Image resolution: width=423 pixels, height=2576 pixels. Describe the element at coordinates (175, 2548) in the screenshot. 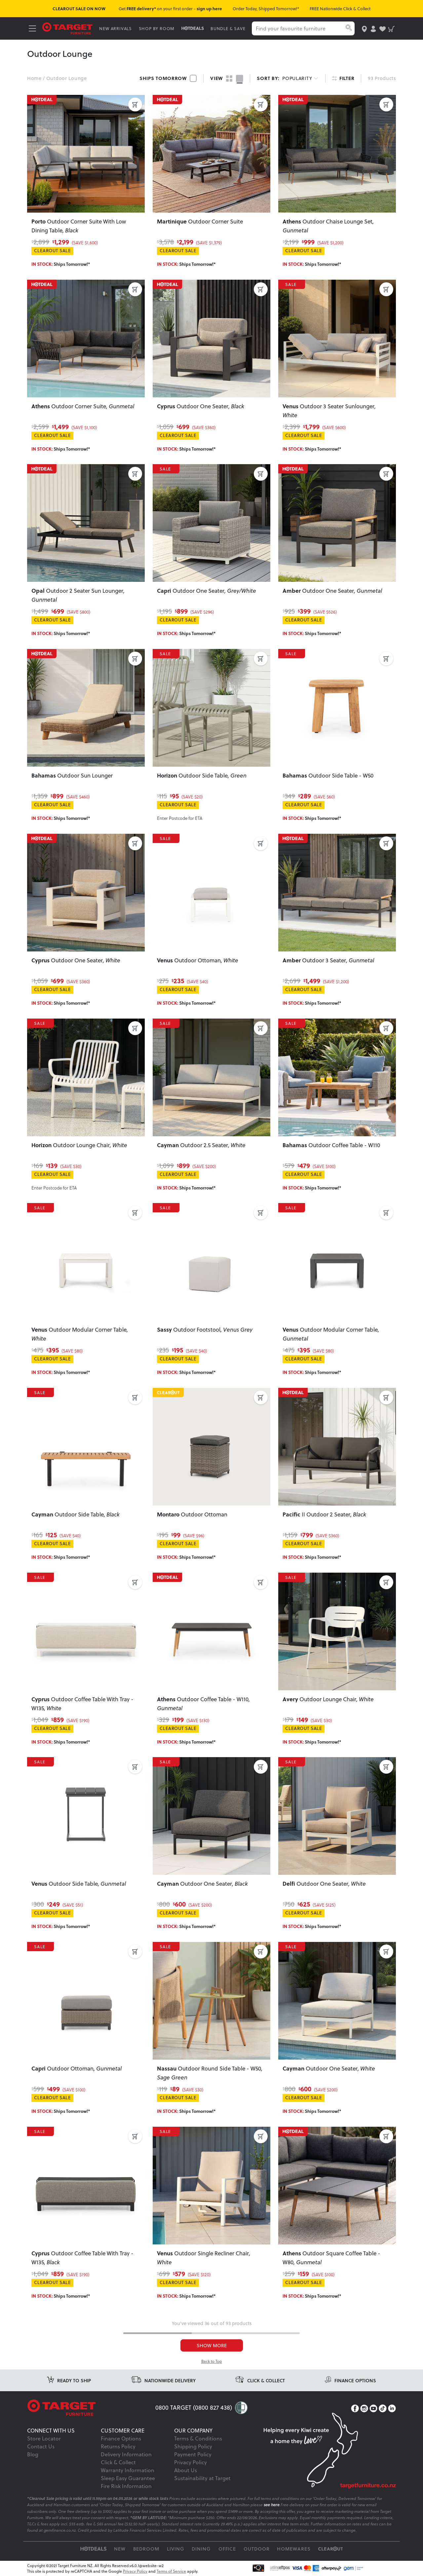

I see `Living` at that location.